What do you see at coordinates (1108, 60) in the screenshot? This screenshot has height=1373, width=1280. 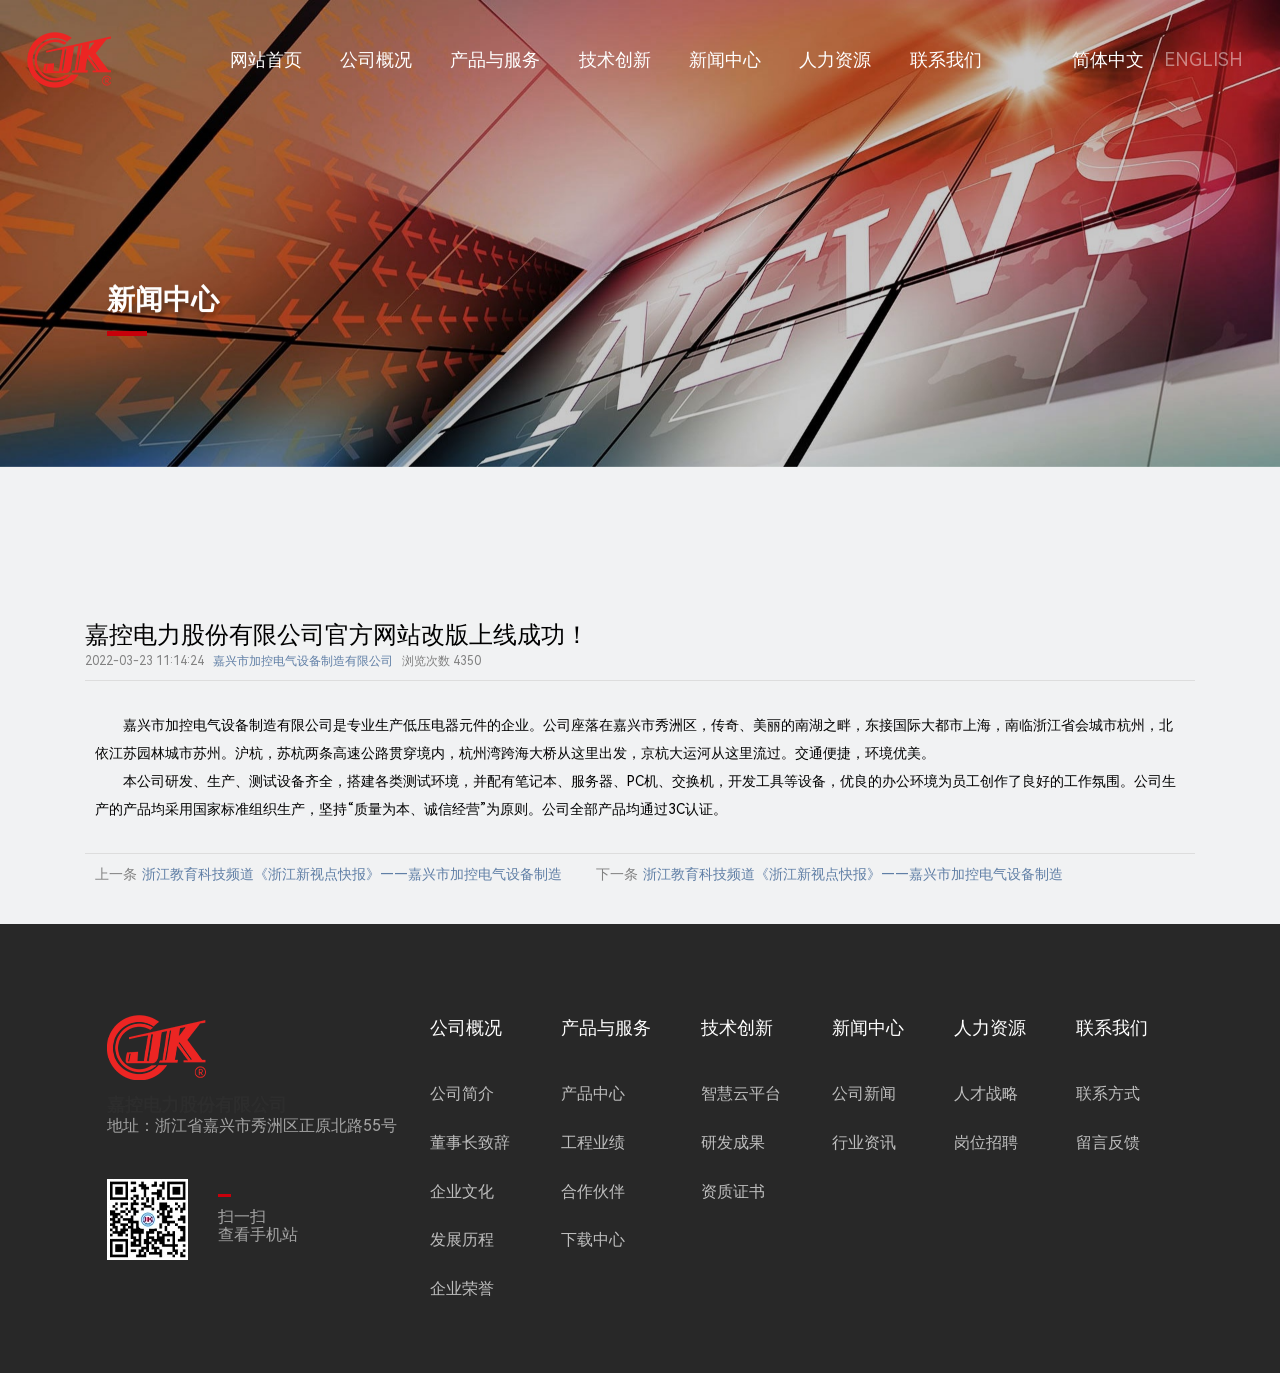 I see `简体中文` at bounding box center [1108, 60].